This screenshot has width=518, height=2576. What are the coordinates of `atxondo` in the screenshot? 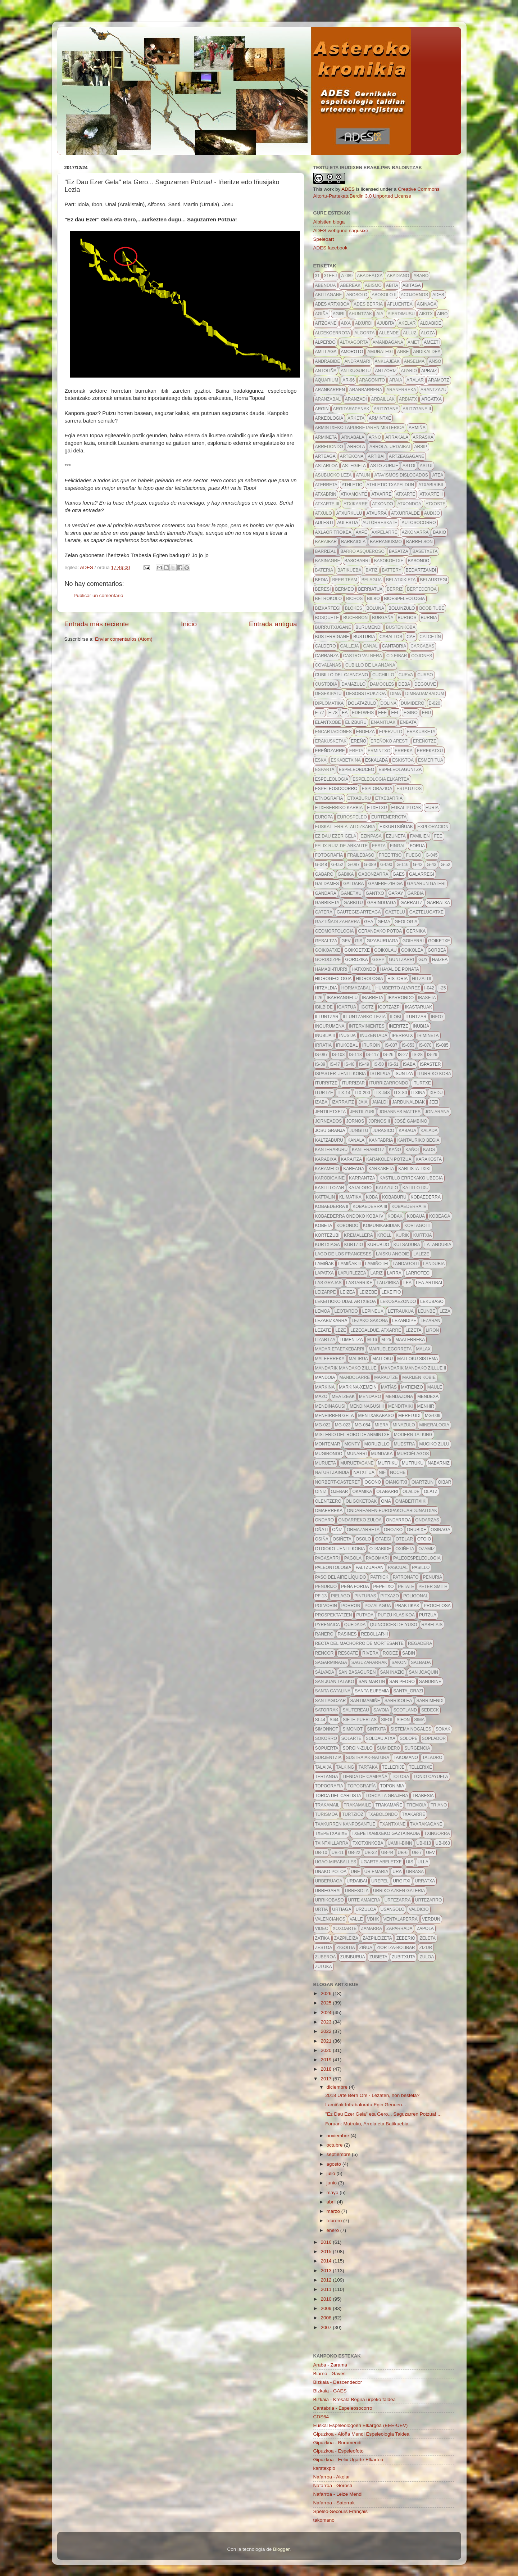 It's located at (382, 503).